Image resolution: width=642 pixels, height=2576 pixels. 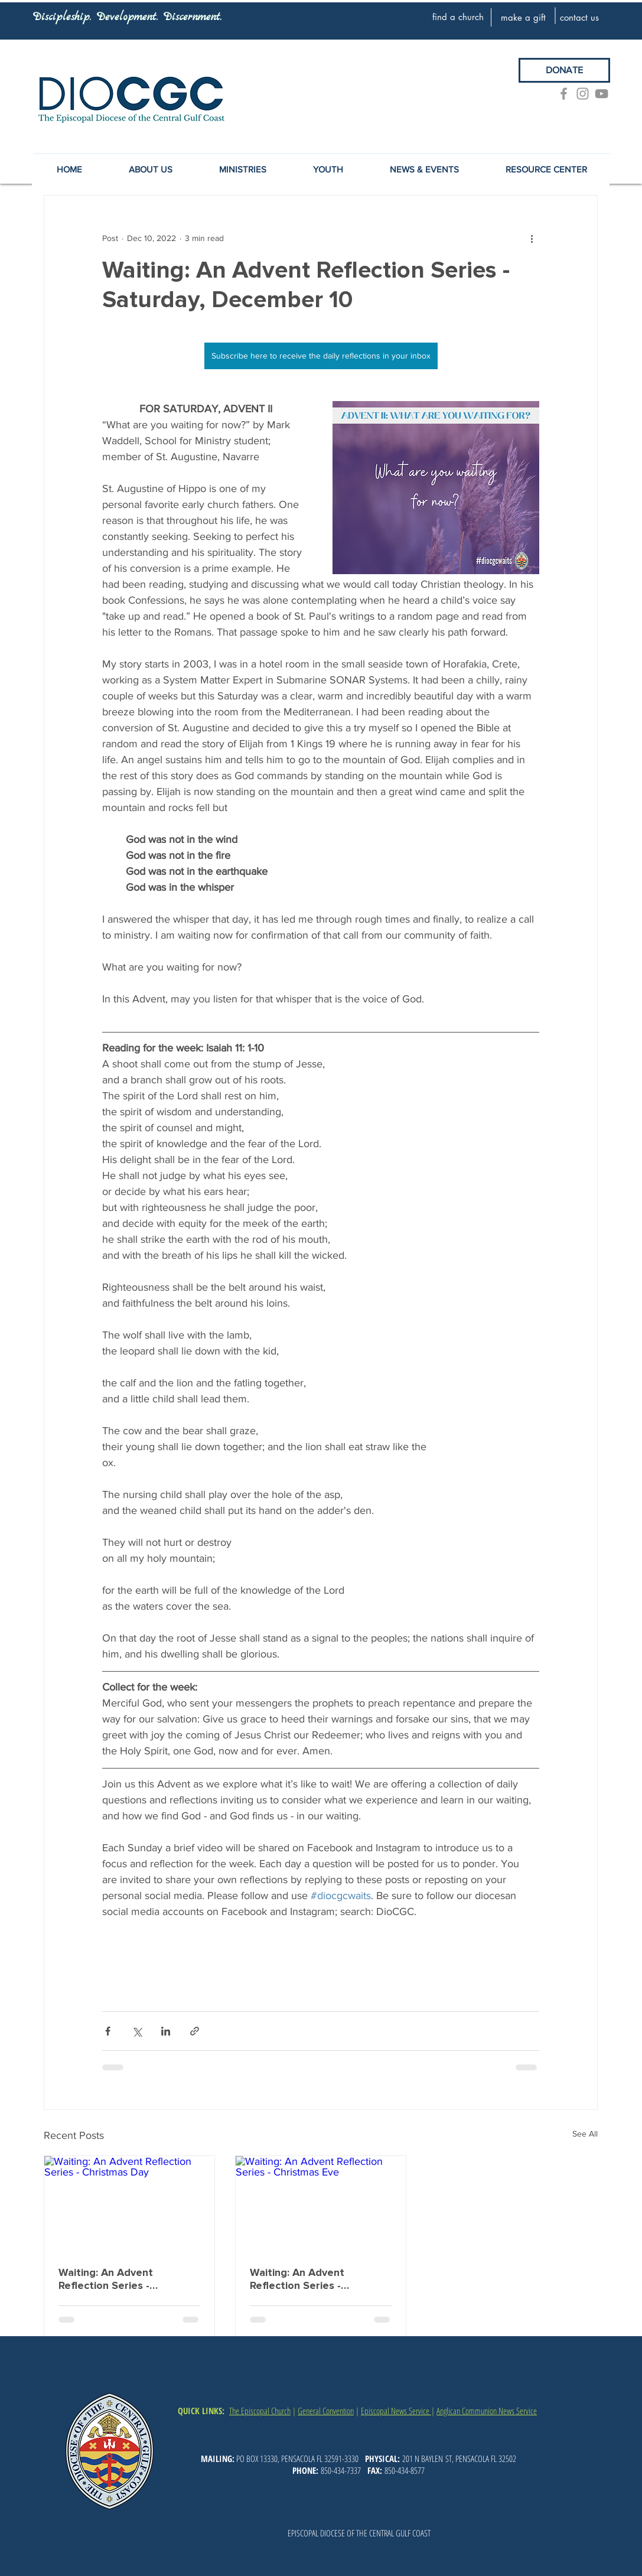 What do you see at coordinates (326, 2411) in the screenshot?
I see `General Convention` at bounding box center [326, 2411].